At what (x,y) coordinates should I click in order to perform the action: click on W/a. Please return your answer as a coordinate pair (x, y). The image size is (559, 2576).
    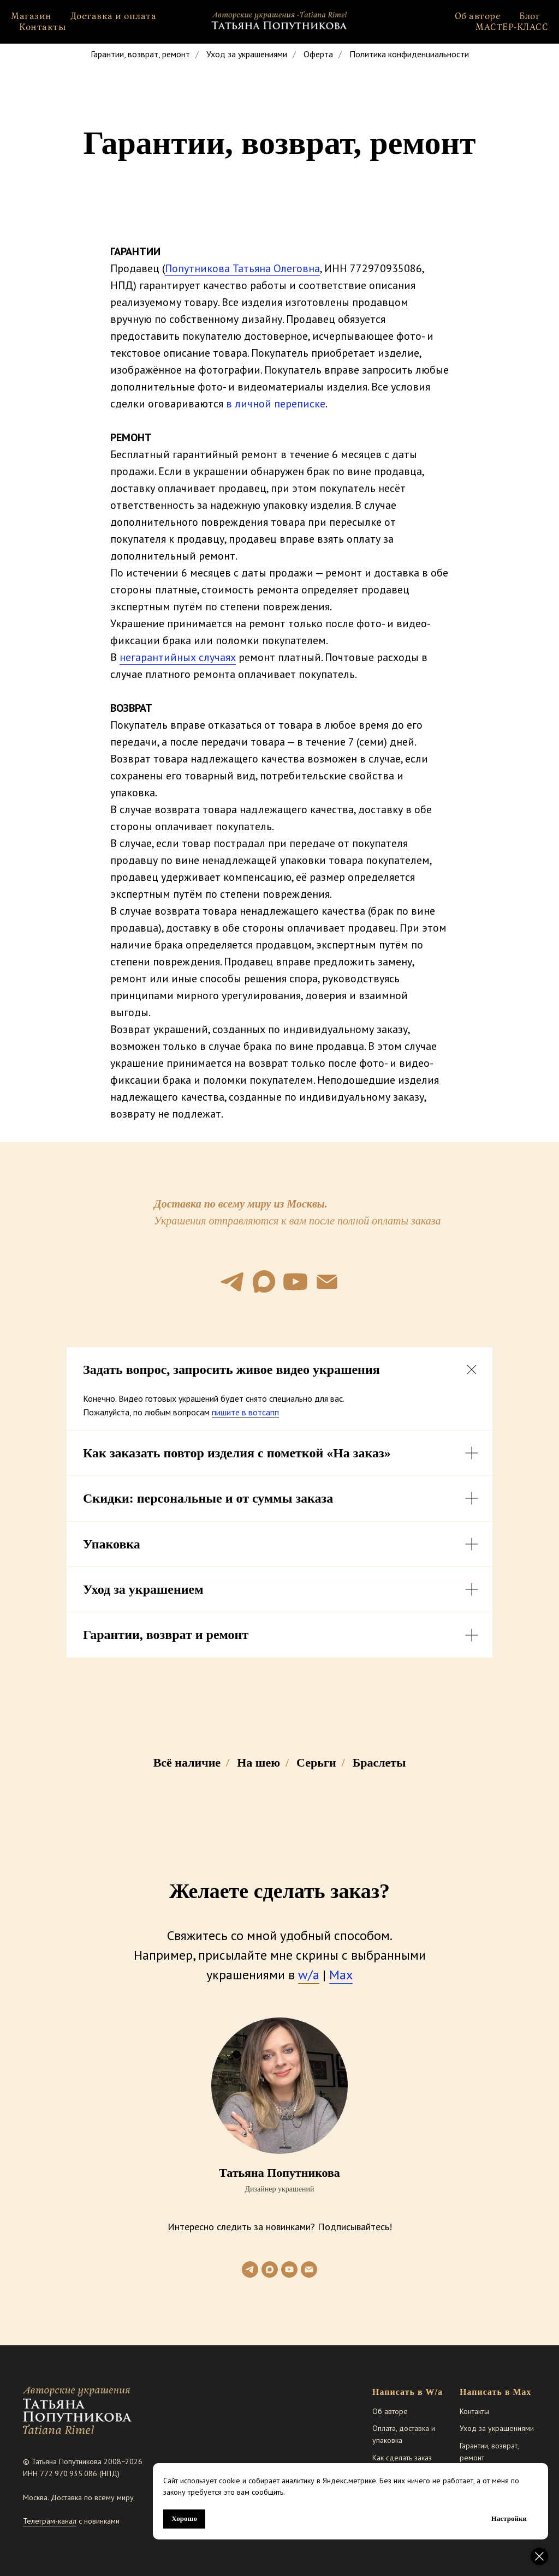
    Looking at the image, I should click on (434, 2392).